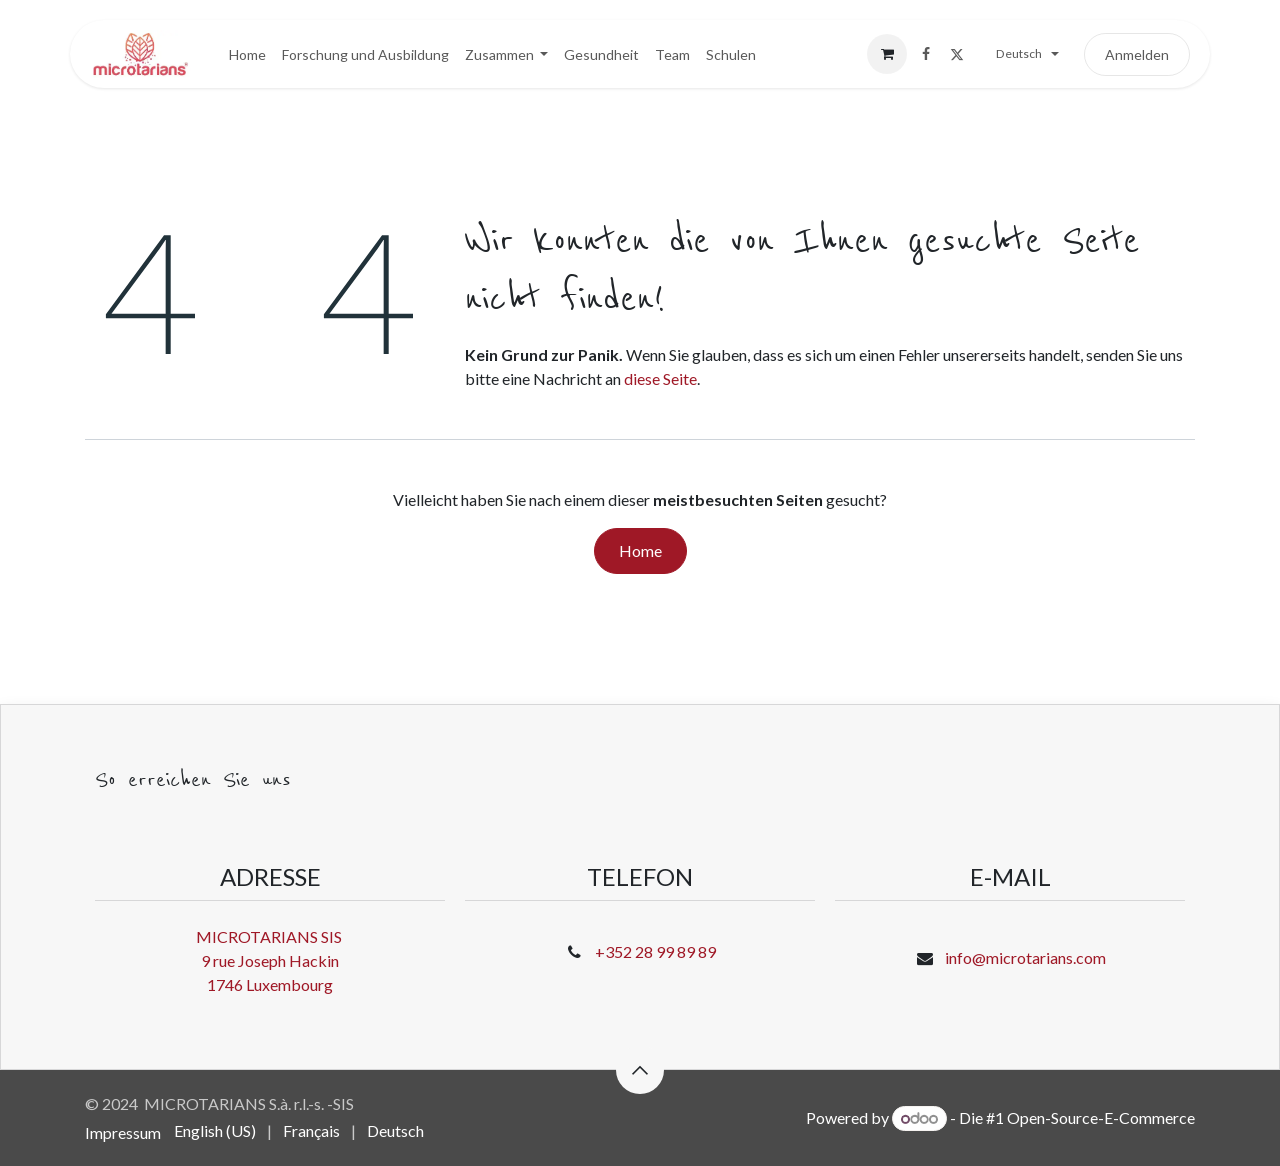 The width and height of the screenshot is (1280, 1166). I want to click on +352 28 99 89 89, so click(655, 951).